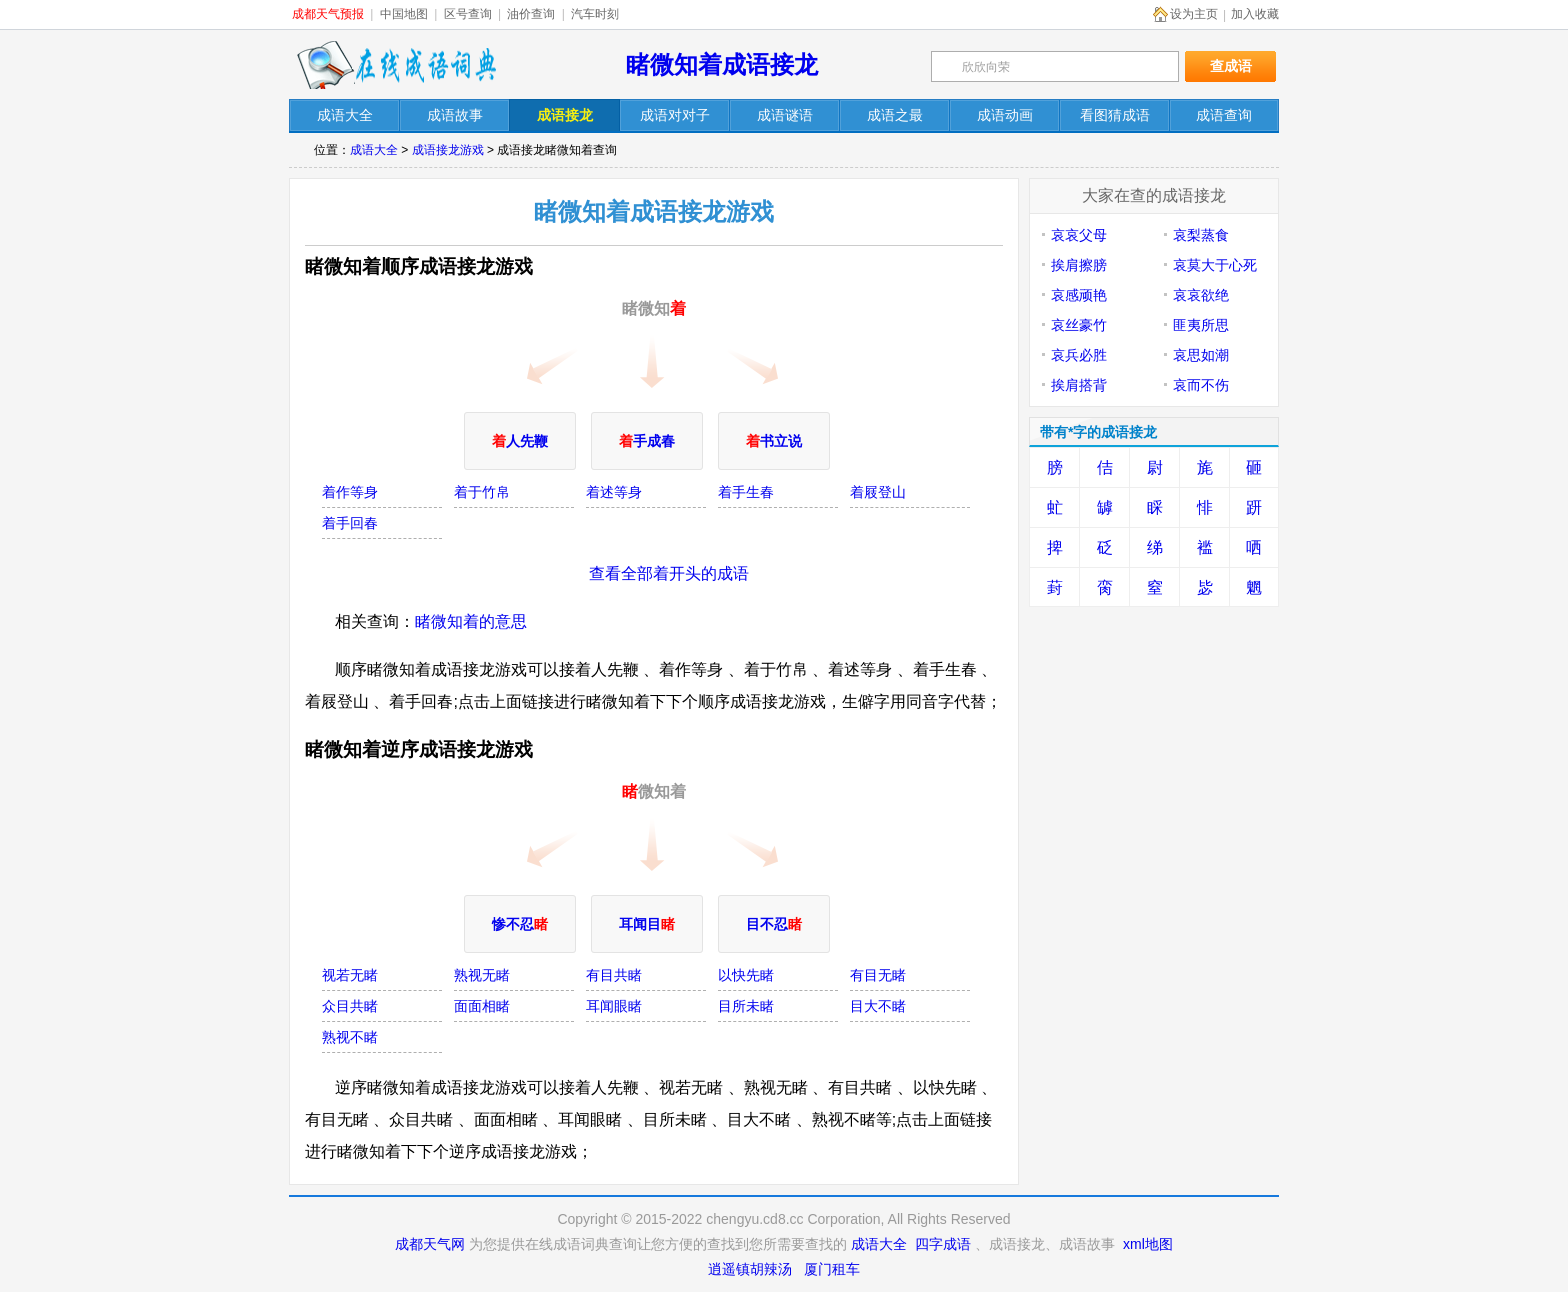 Image resolution: width=1568 pixels, height=1292 pixels. I want to click on 手成春, so click(647, 441).